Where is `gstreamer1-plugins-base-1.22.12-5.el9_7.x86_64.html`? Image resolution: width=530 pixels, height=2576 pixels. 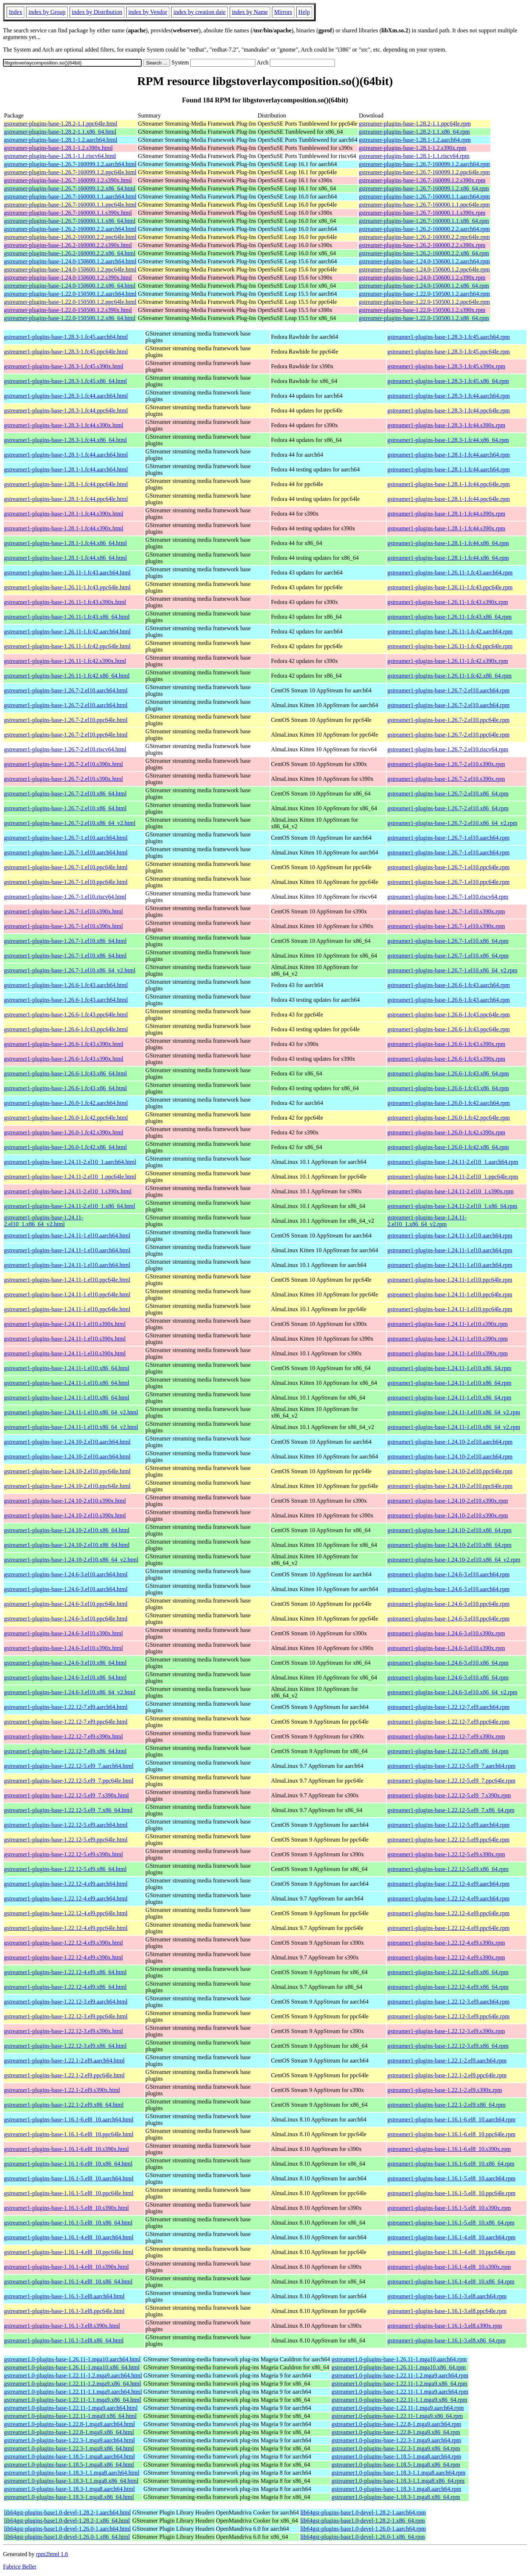
gstreamer1-plugins-base-1.22.12-5.el9_7.x86_64.html is located at coordinates (68, 1810).